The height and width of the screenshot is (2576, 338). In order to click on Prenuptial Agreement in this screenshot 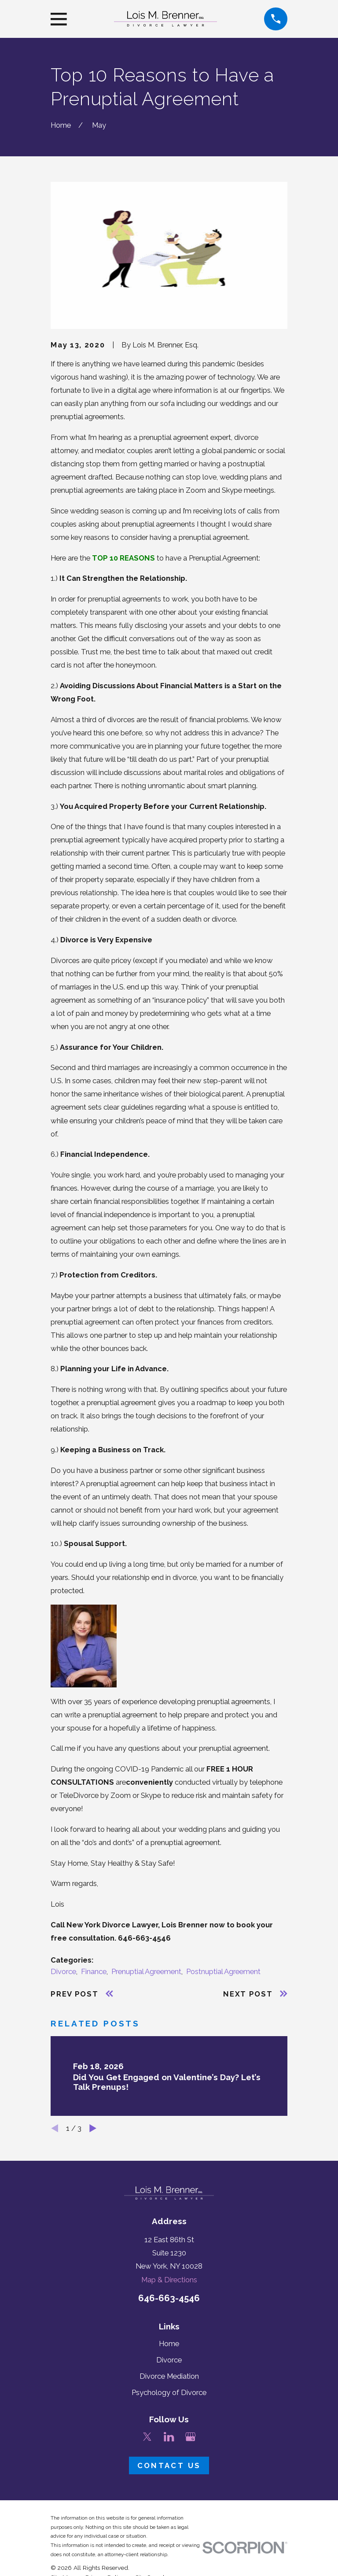, I will do `click(146, 1971)`.